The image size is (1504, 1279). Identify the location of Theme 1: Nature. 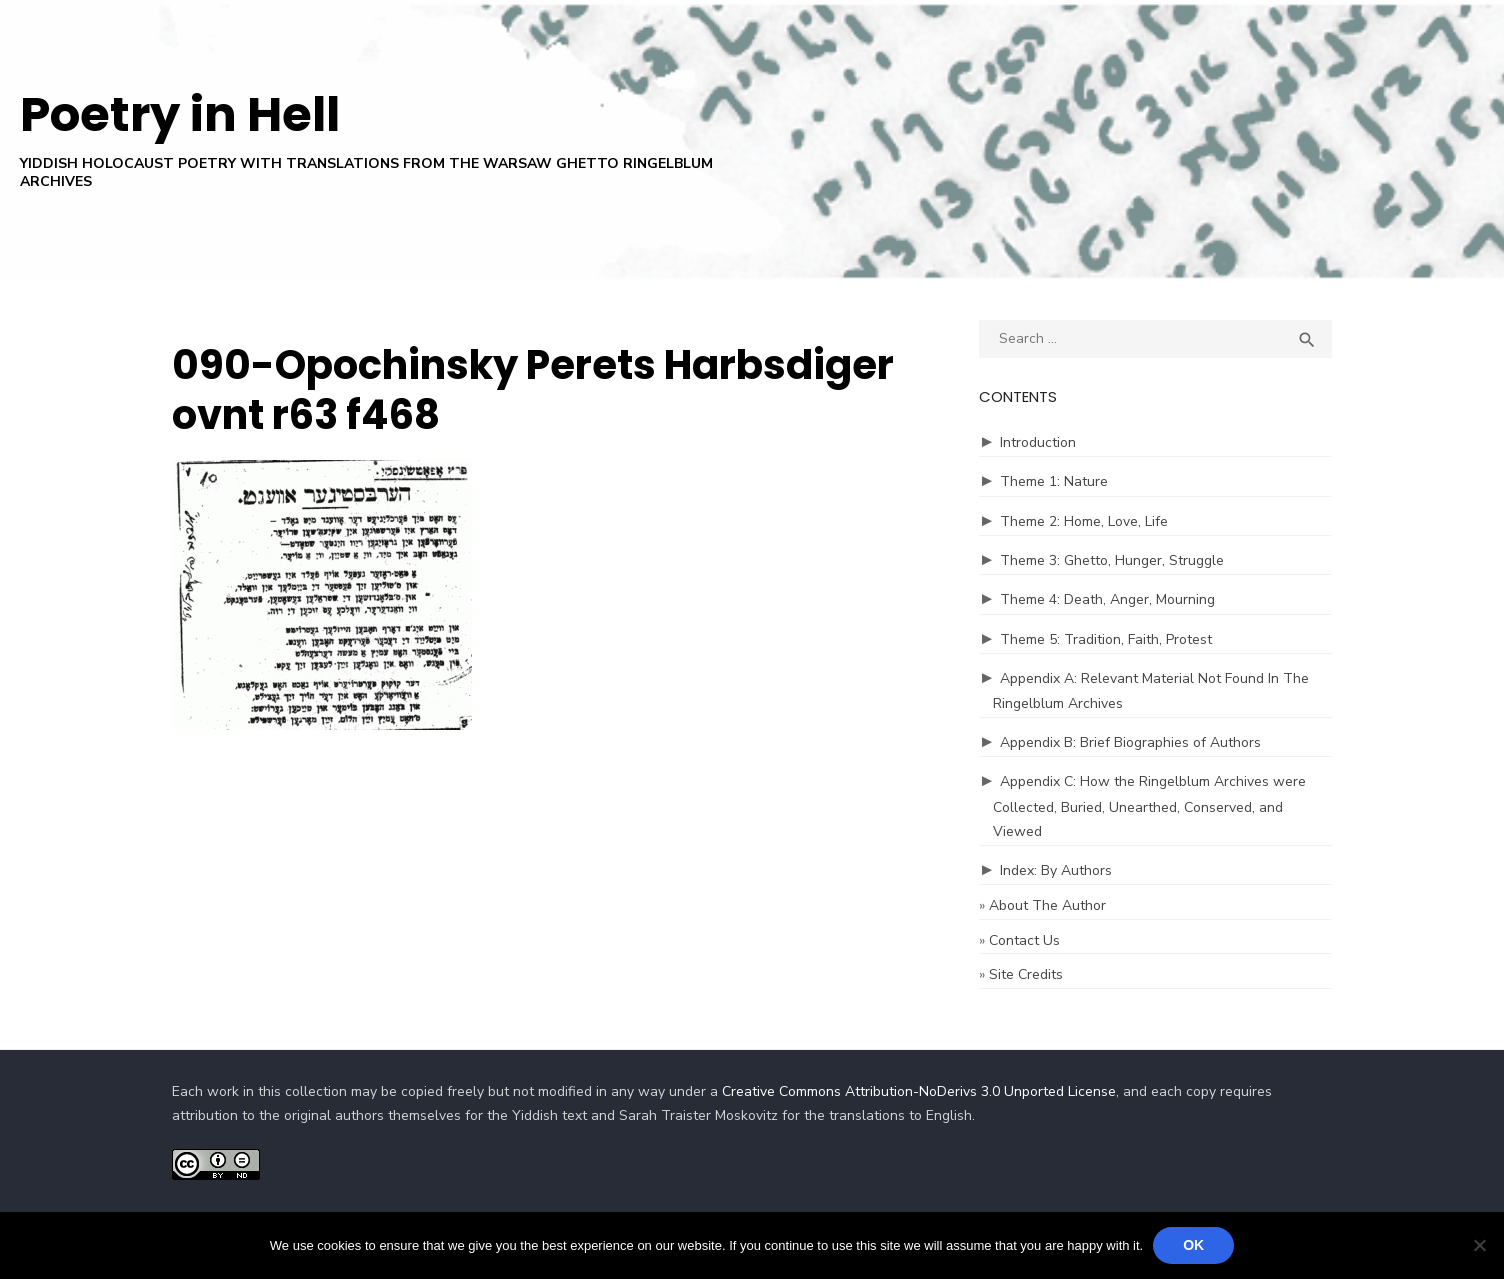
(1054, 481).